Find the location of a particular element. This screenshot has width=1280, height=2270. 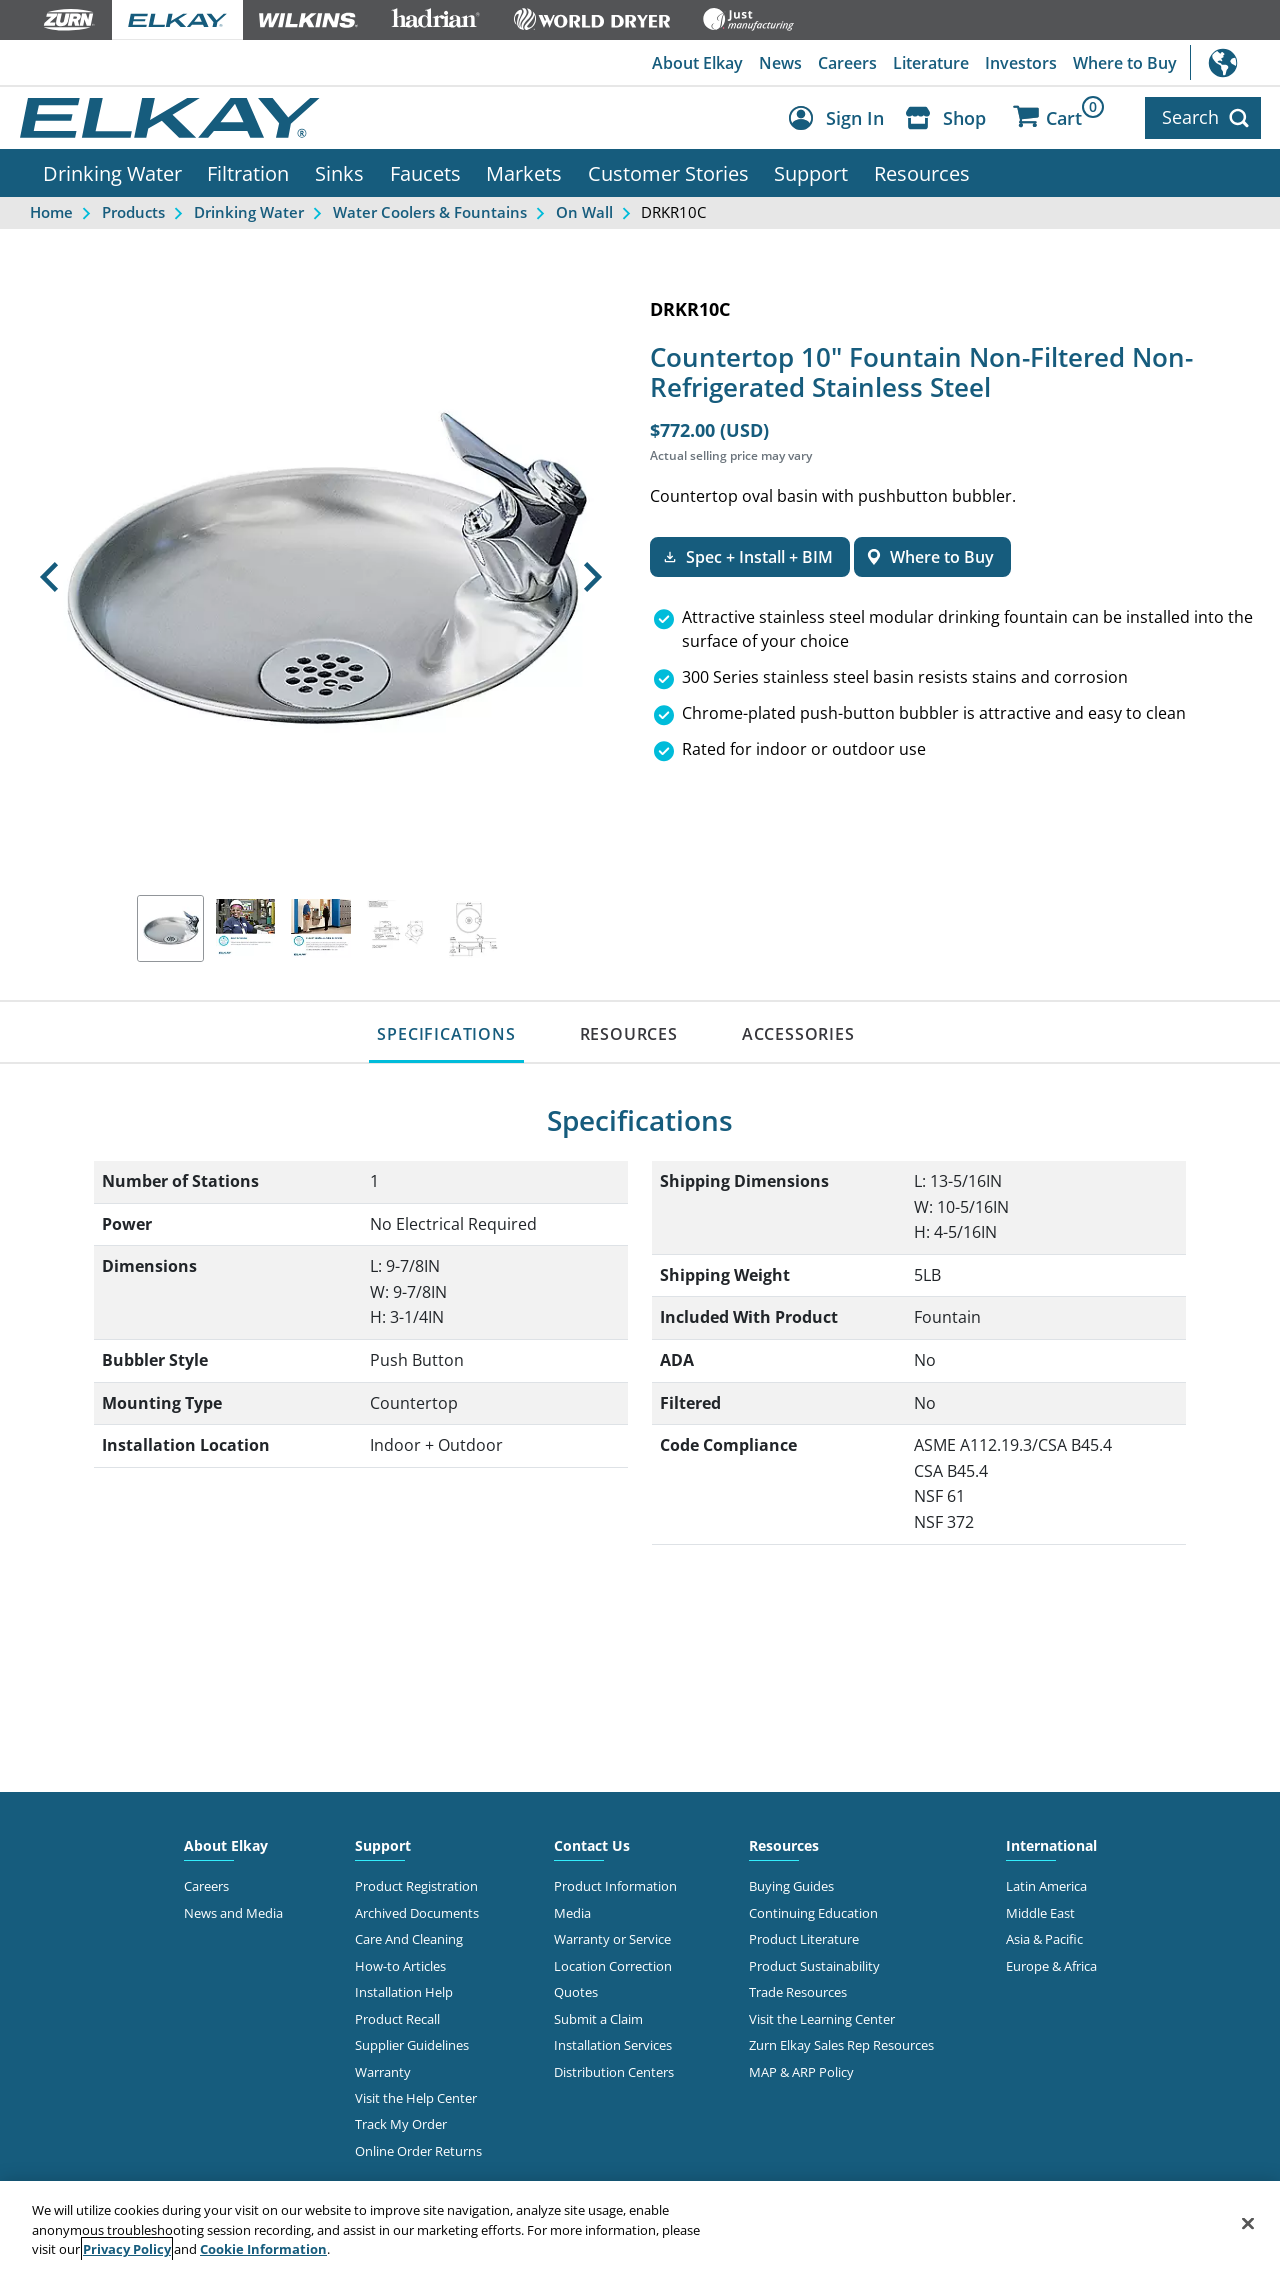

Product Information is located at coordinates (615, 1886).